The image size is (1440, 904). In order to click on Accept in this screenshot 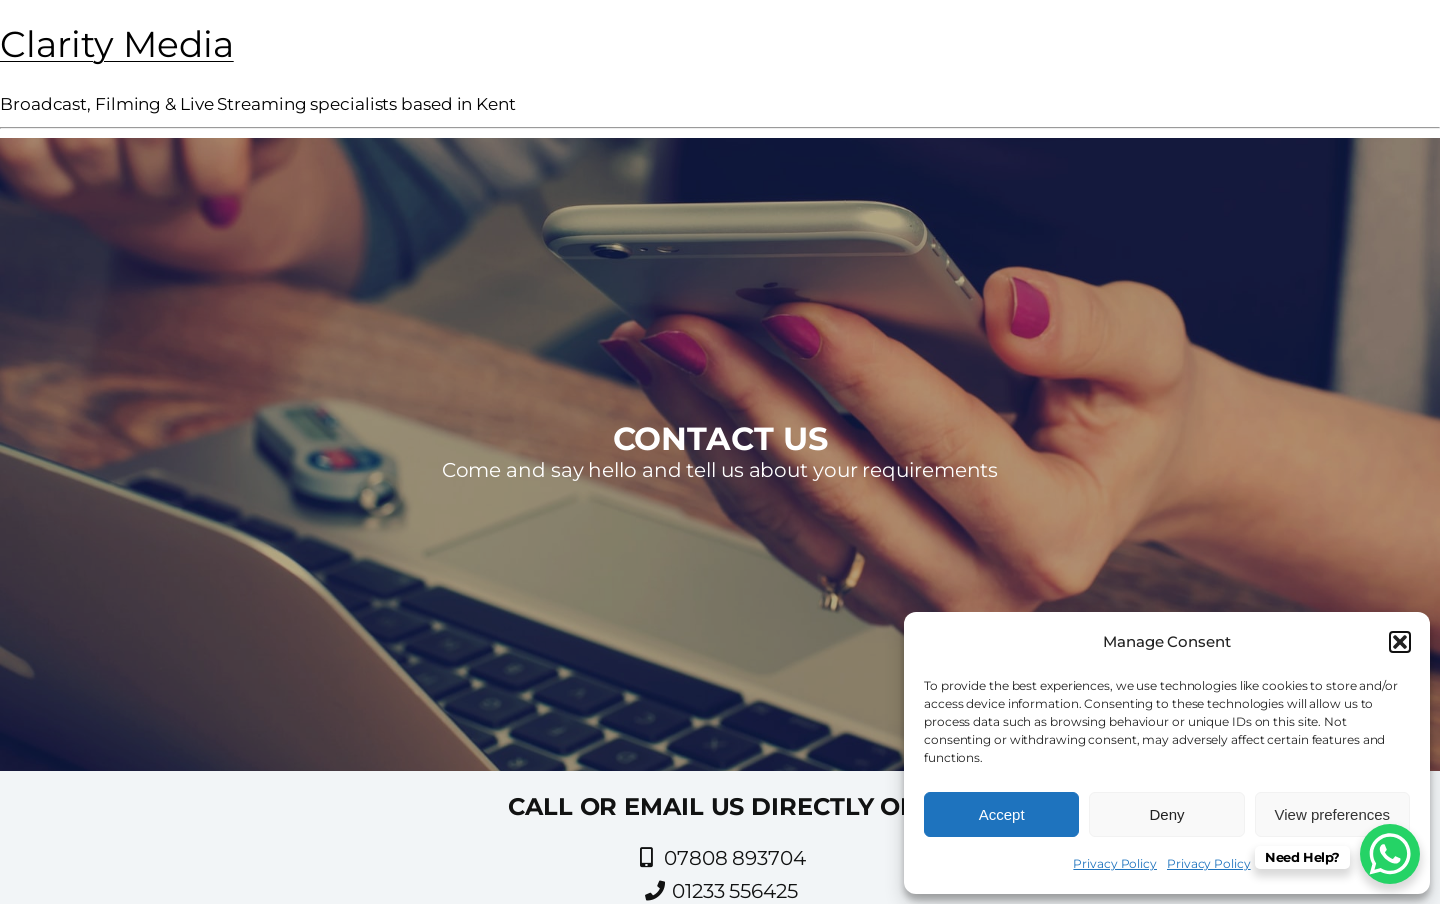, I will do `click(1002, 814)`.